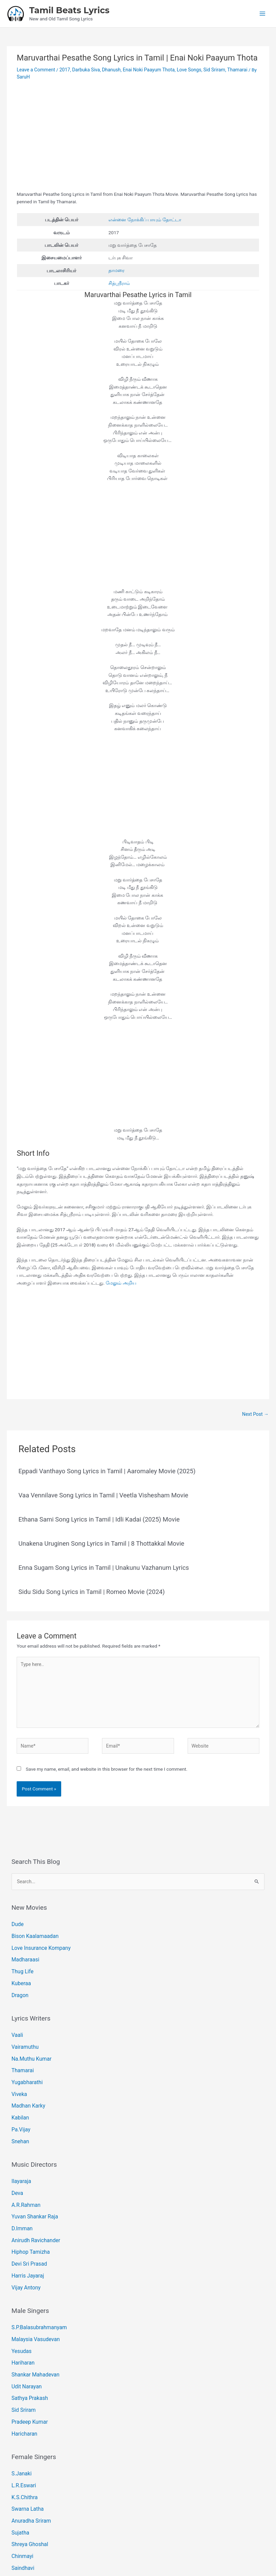 This screenshot has height=2576, width=276. I want to click on Vairamuthu, so click(23, 2030).